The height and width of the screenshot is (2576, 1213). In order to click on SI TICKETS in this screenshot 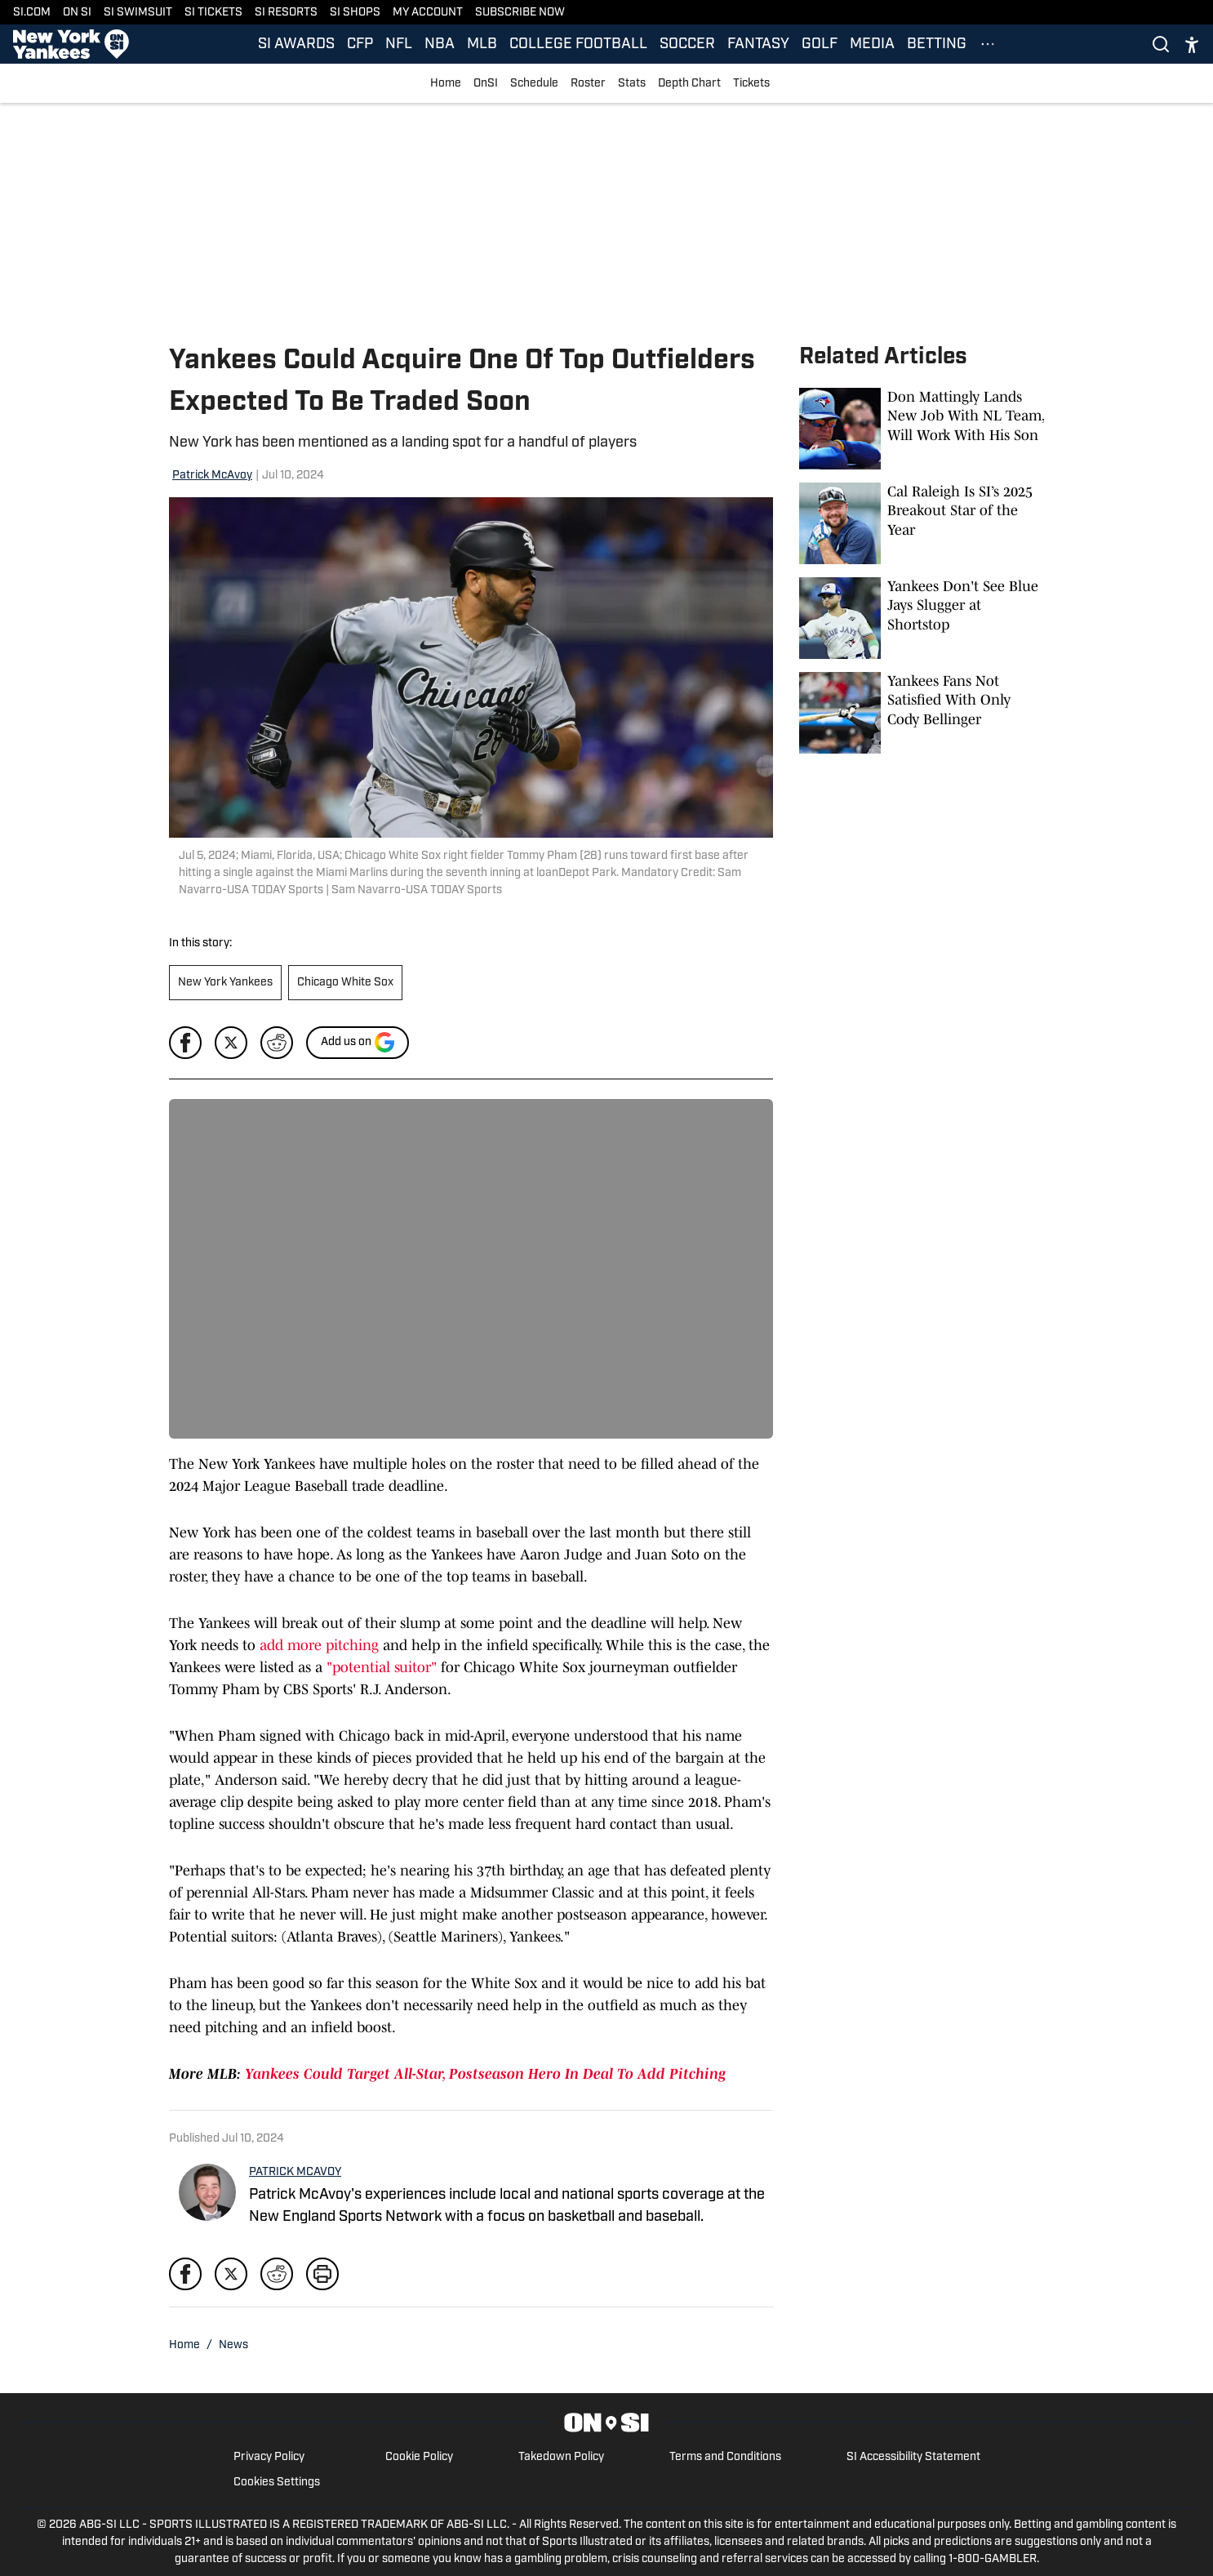, I will do `click(213, 13)`.